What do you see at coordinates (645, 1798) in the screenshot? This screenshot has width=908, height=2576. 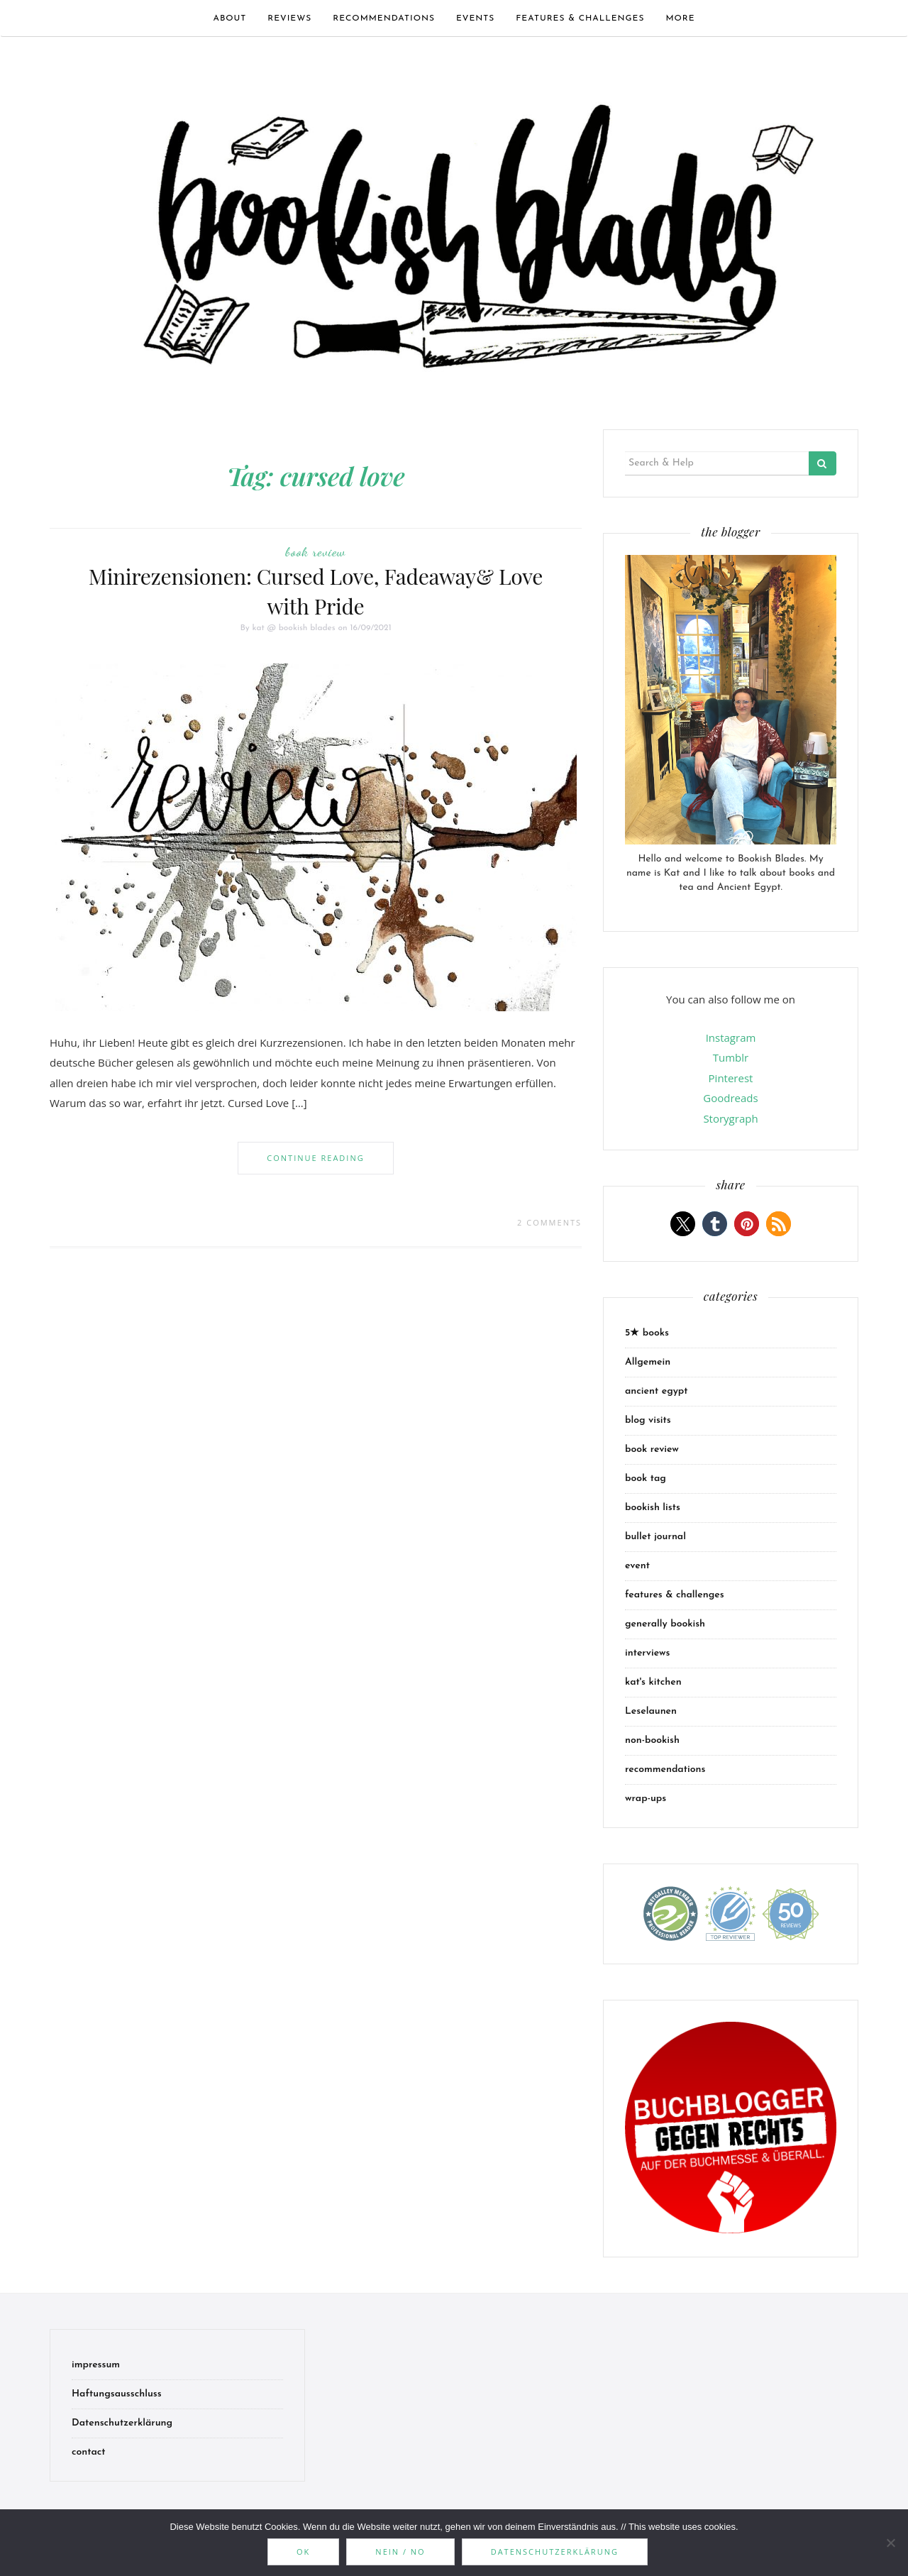 I see `wrap-ups` at bounding box center [645, 1798].